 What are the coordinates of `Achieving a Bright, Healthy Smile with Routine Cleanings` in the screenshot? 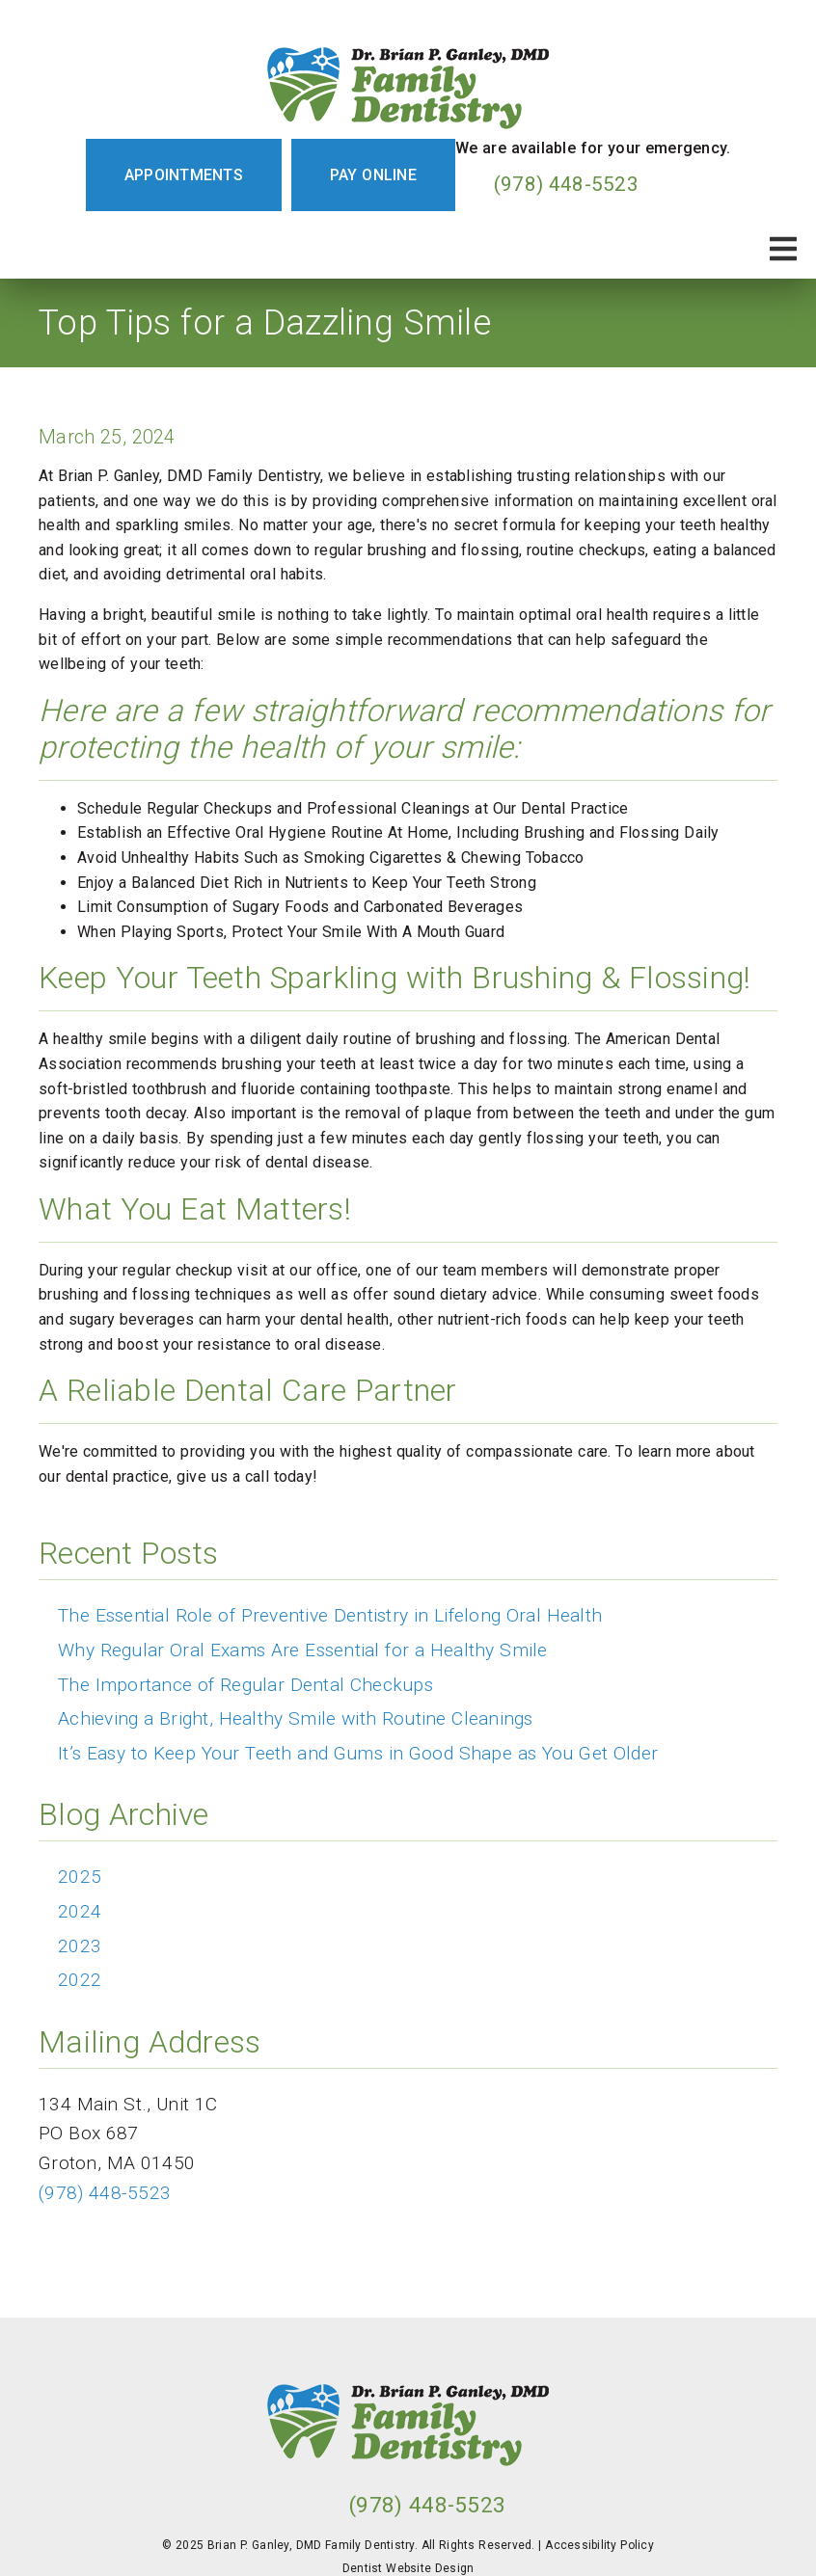 It's located at (295, 1718).